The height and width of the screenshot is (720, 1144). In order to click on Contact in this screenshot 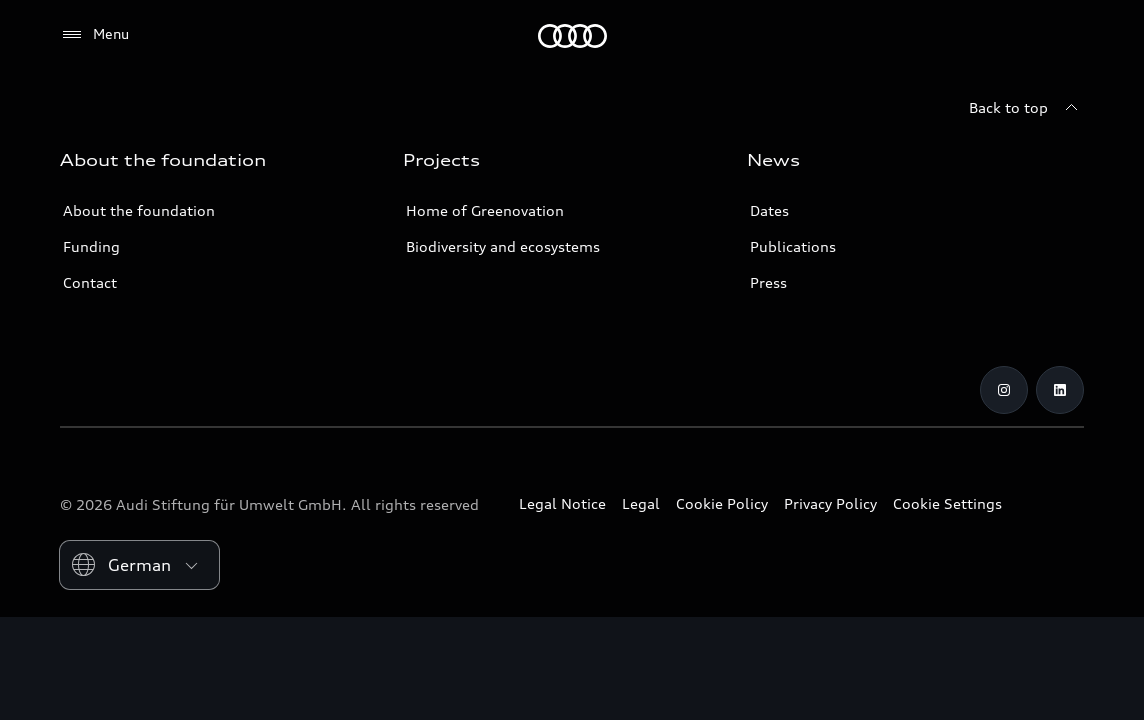, I will do `click(90, 282)`.